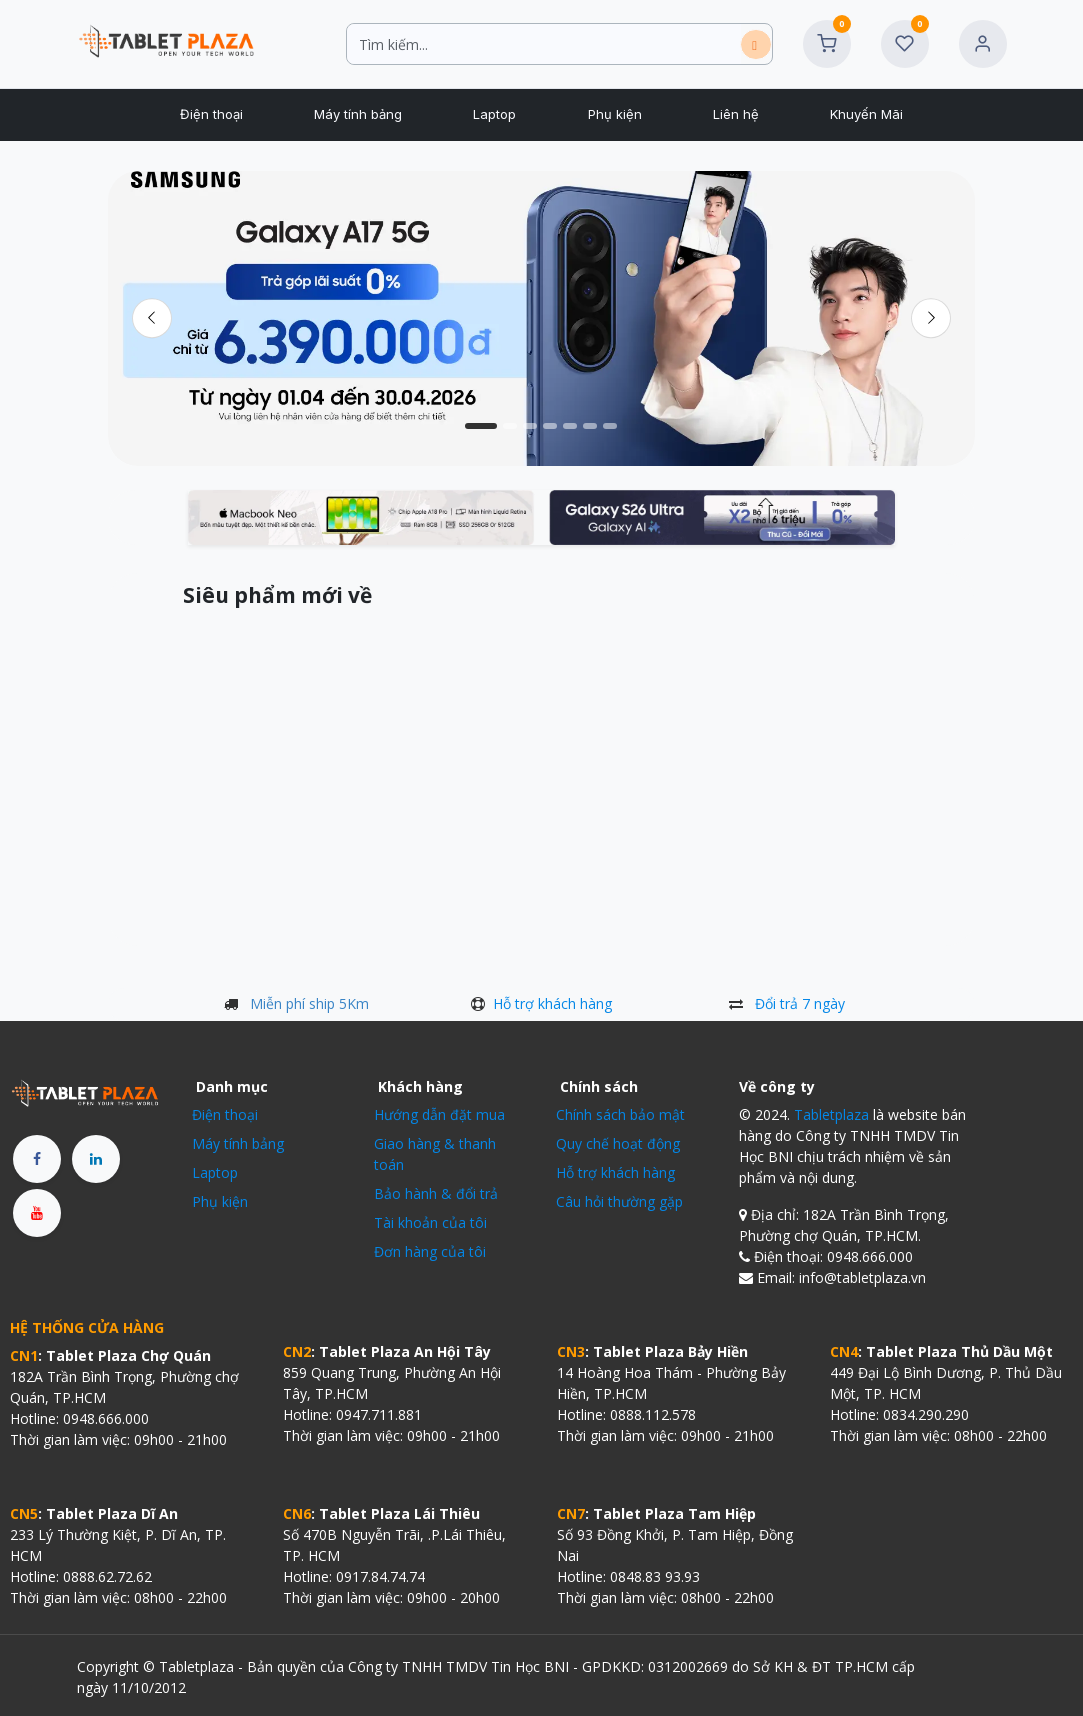 The height and width of the screenshot is (1716, 1083). I want to click on Laptop, so click(215, 1172).